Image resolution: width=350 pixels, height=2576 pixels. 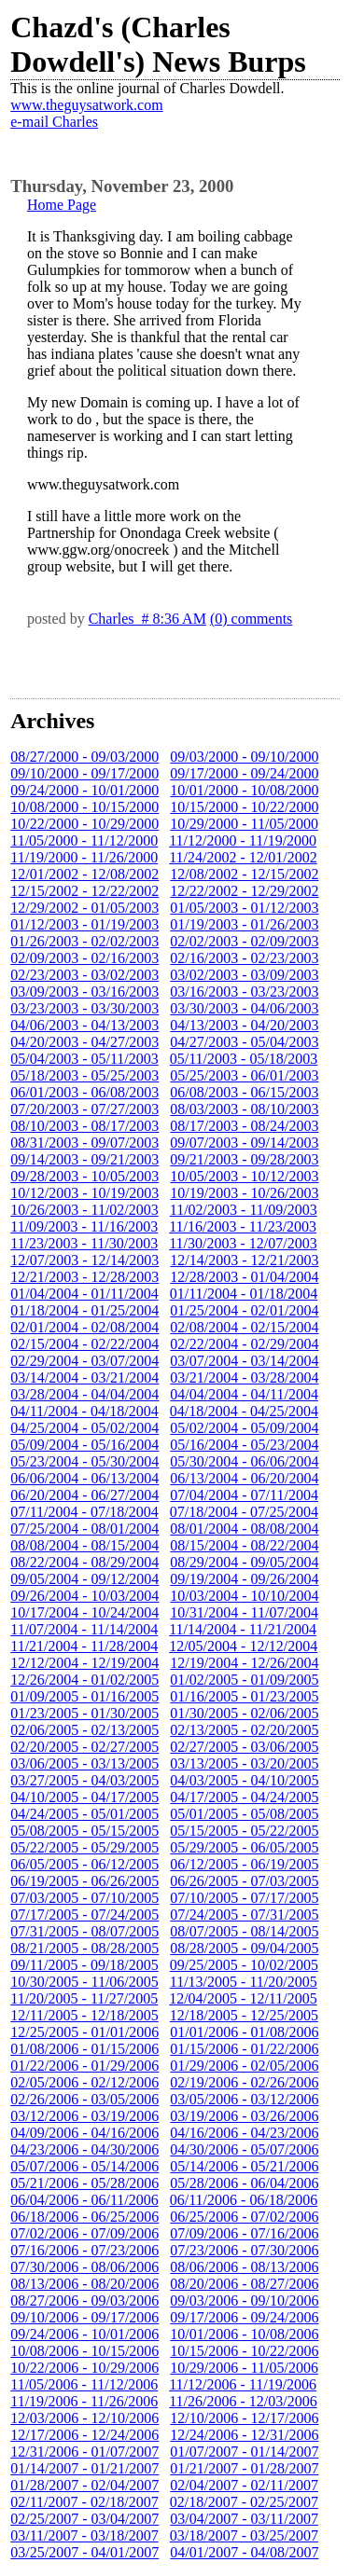 I want to click on 07/17/2005 - 07/24/2005, so click(x=84, y=1914).